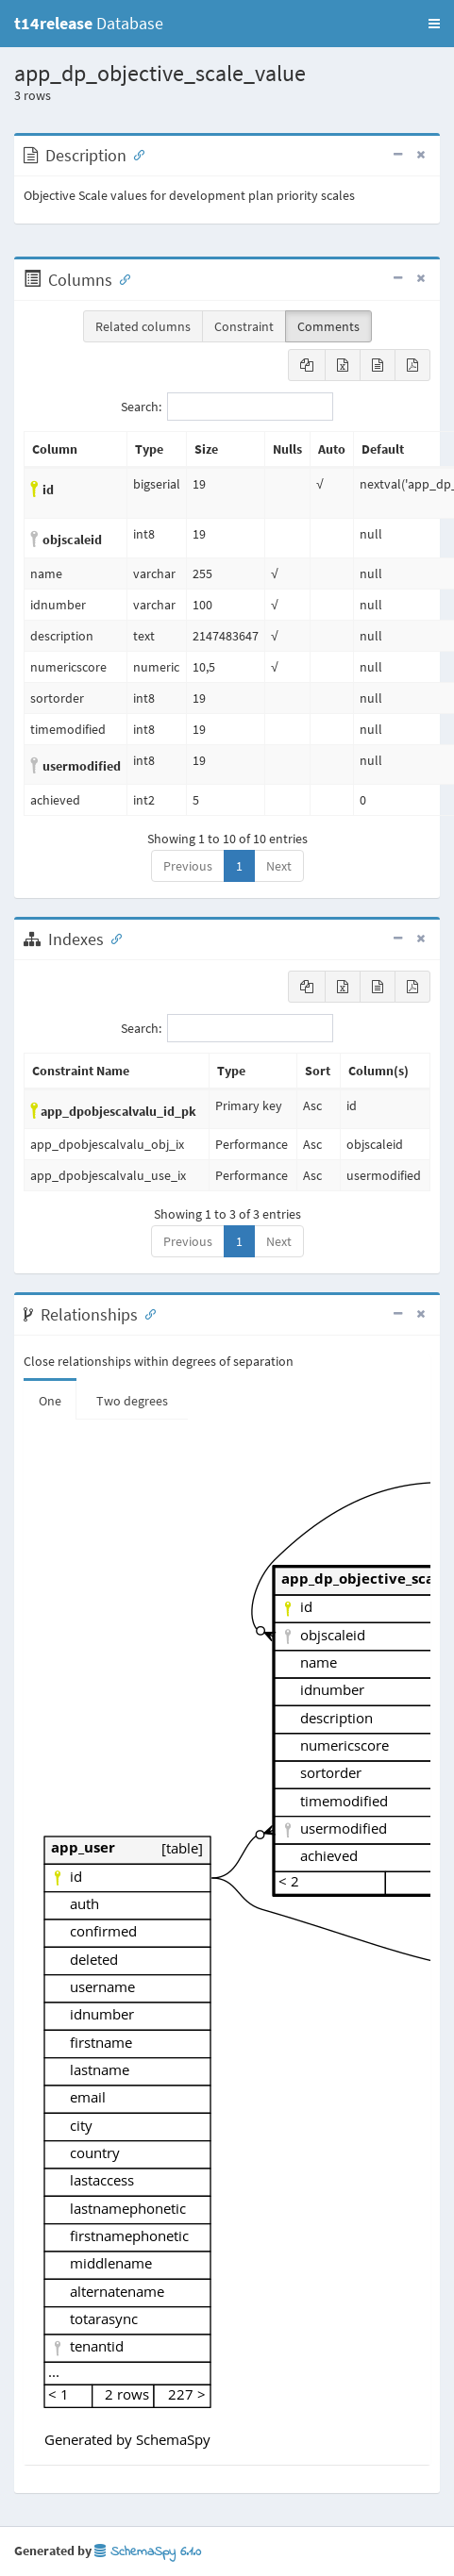 Image resolution: width=454 pixels, height=2576 pixels. I want to click on Database, so click(88, 23).